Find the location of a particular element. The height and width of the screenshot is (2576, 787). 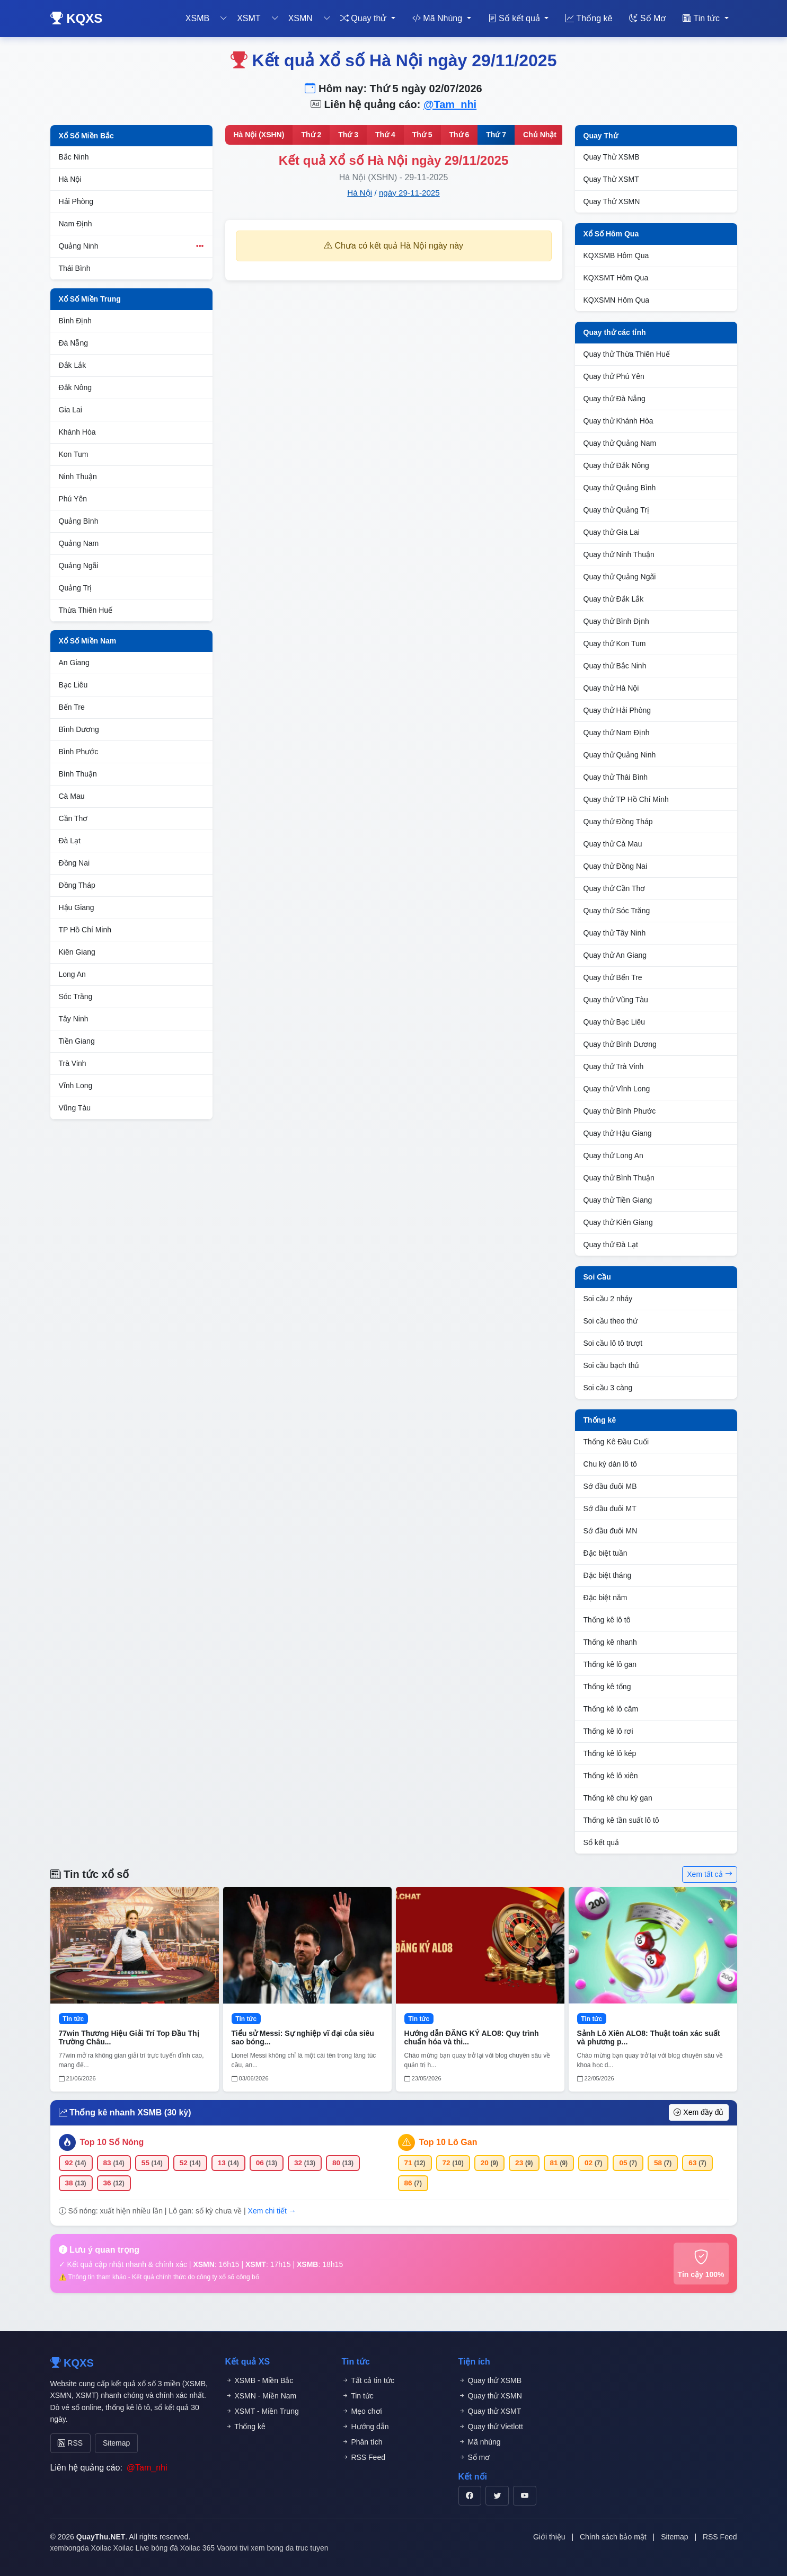

Trà Vinh is located at coordinates (72, 1063).